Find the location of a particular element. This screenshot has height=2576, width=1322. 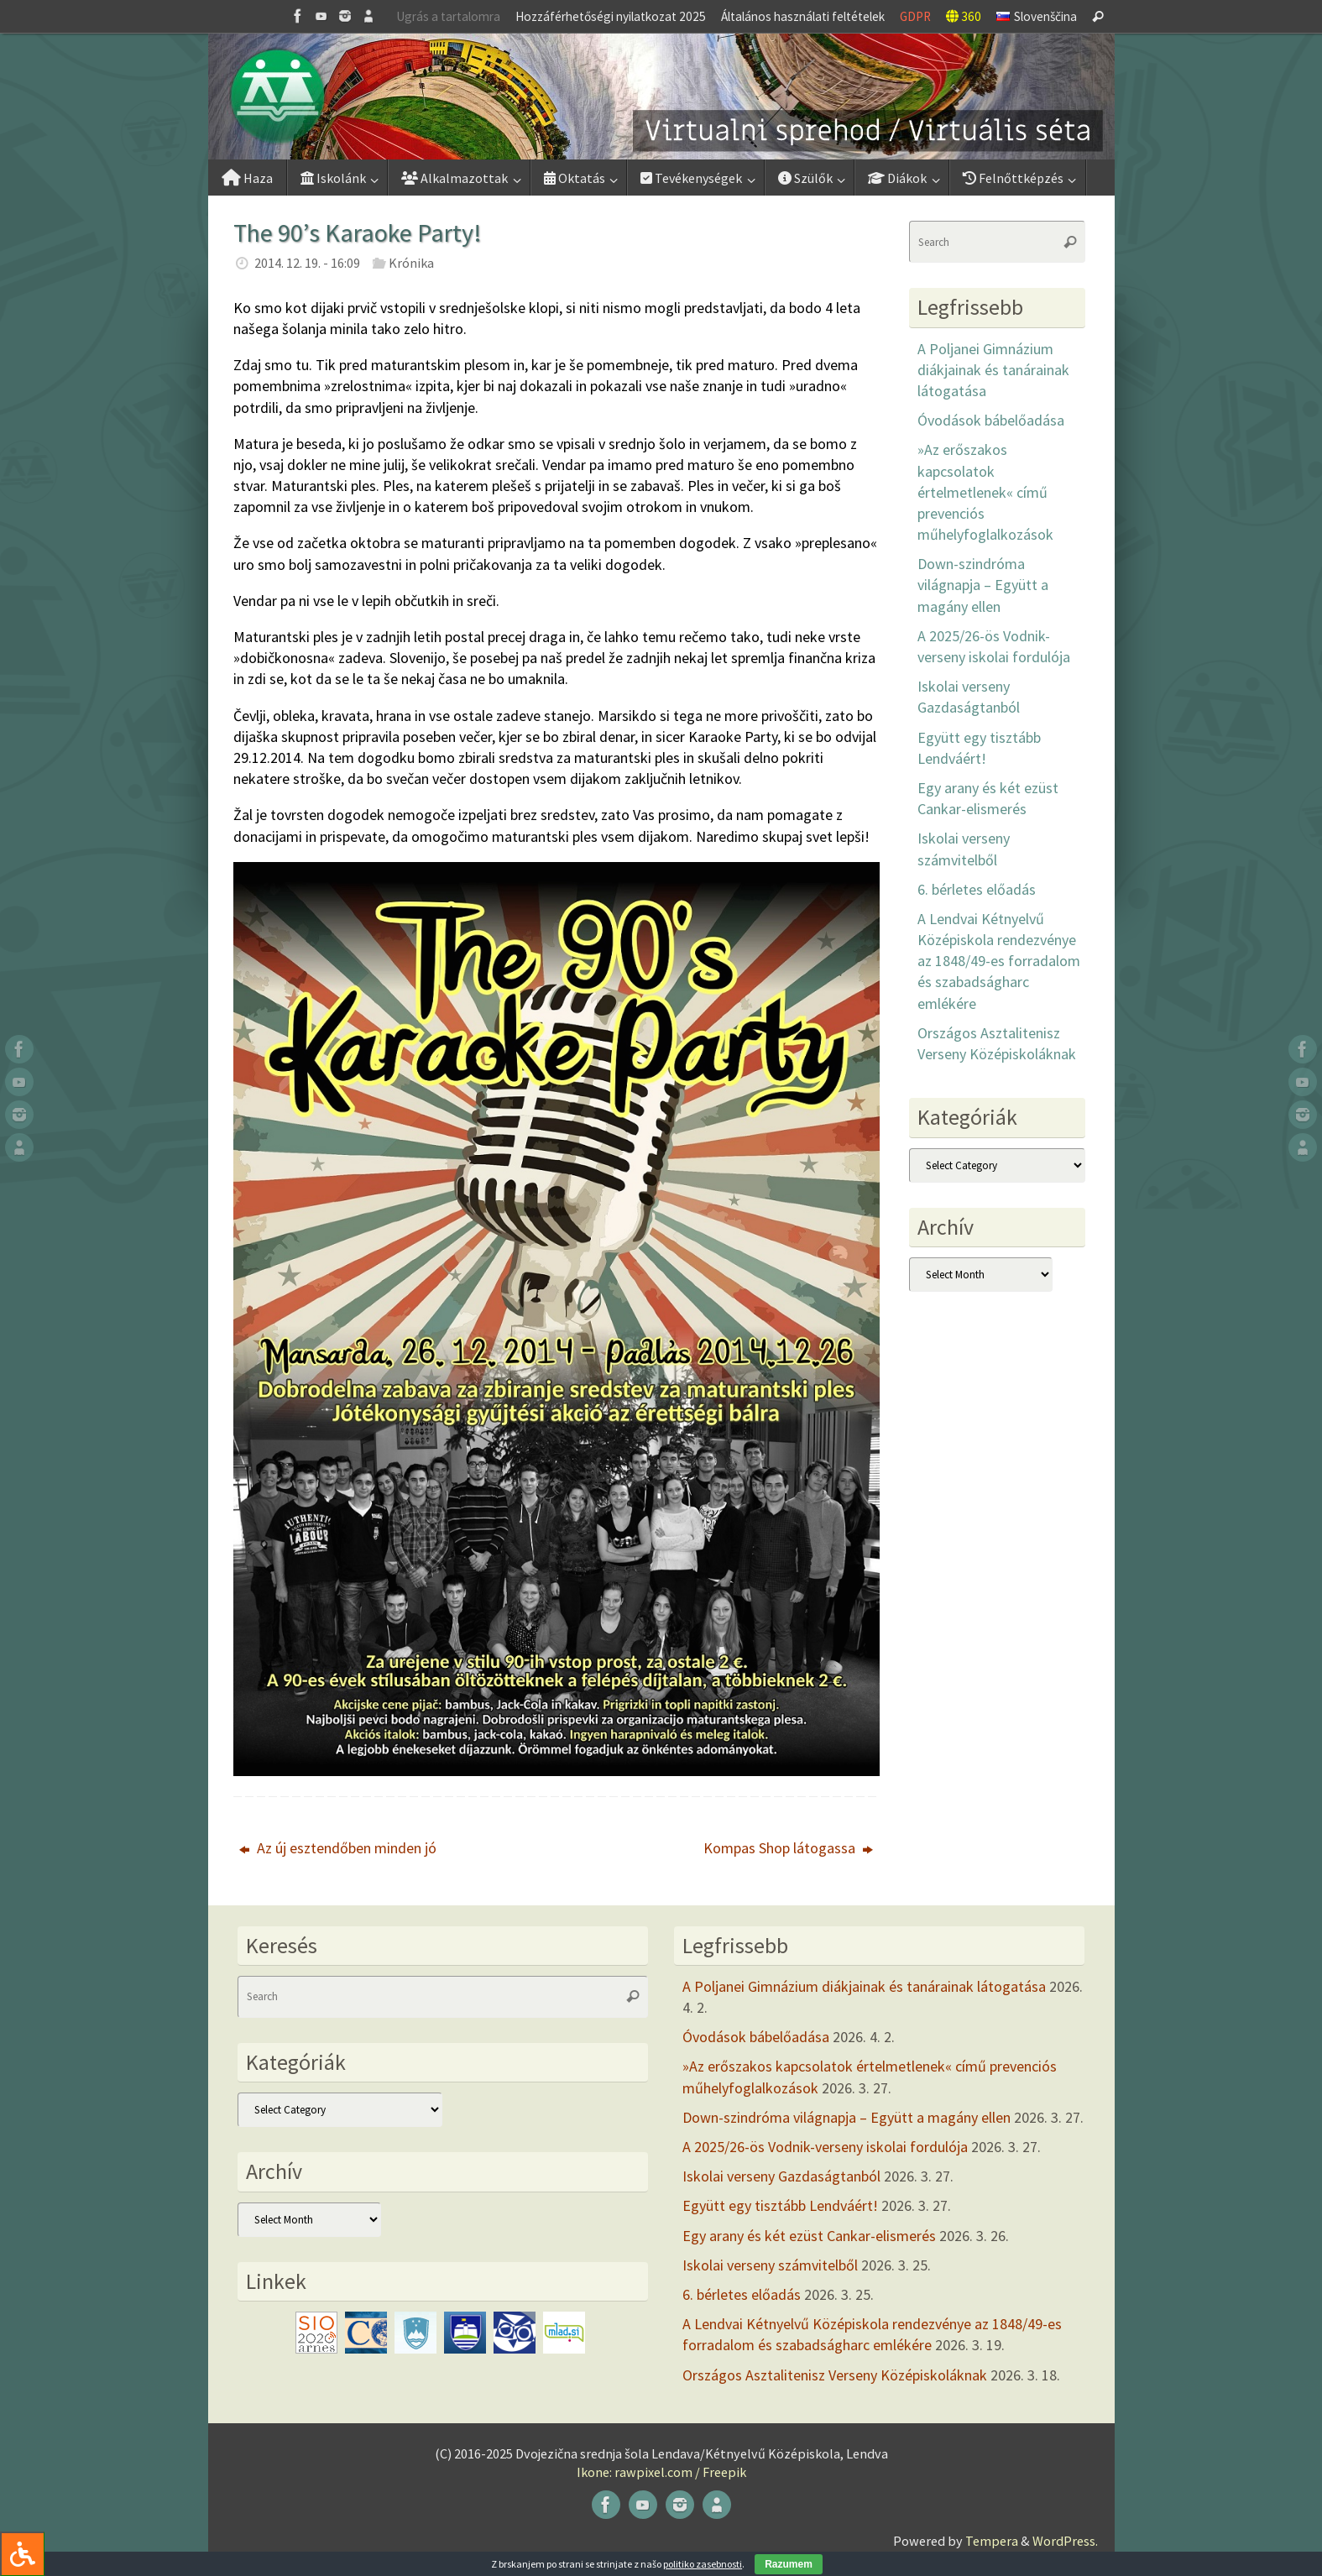

Óvodások bábelőadása is located at coordinates (990, 420).